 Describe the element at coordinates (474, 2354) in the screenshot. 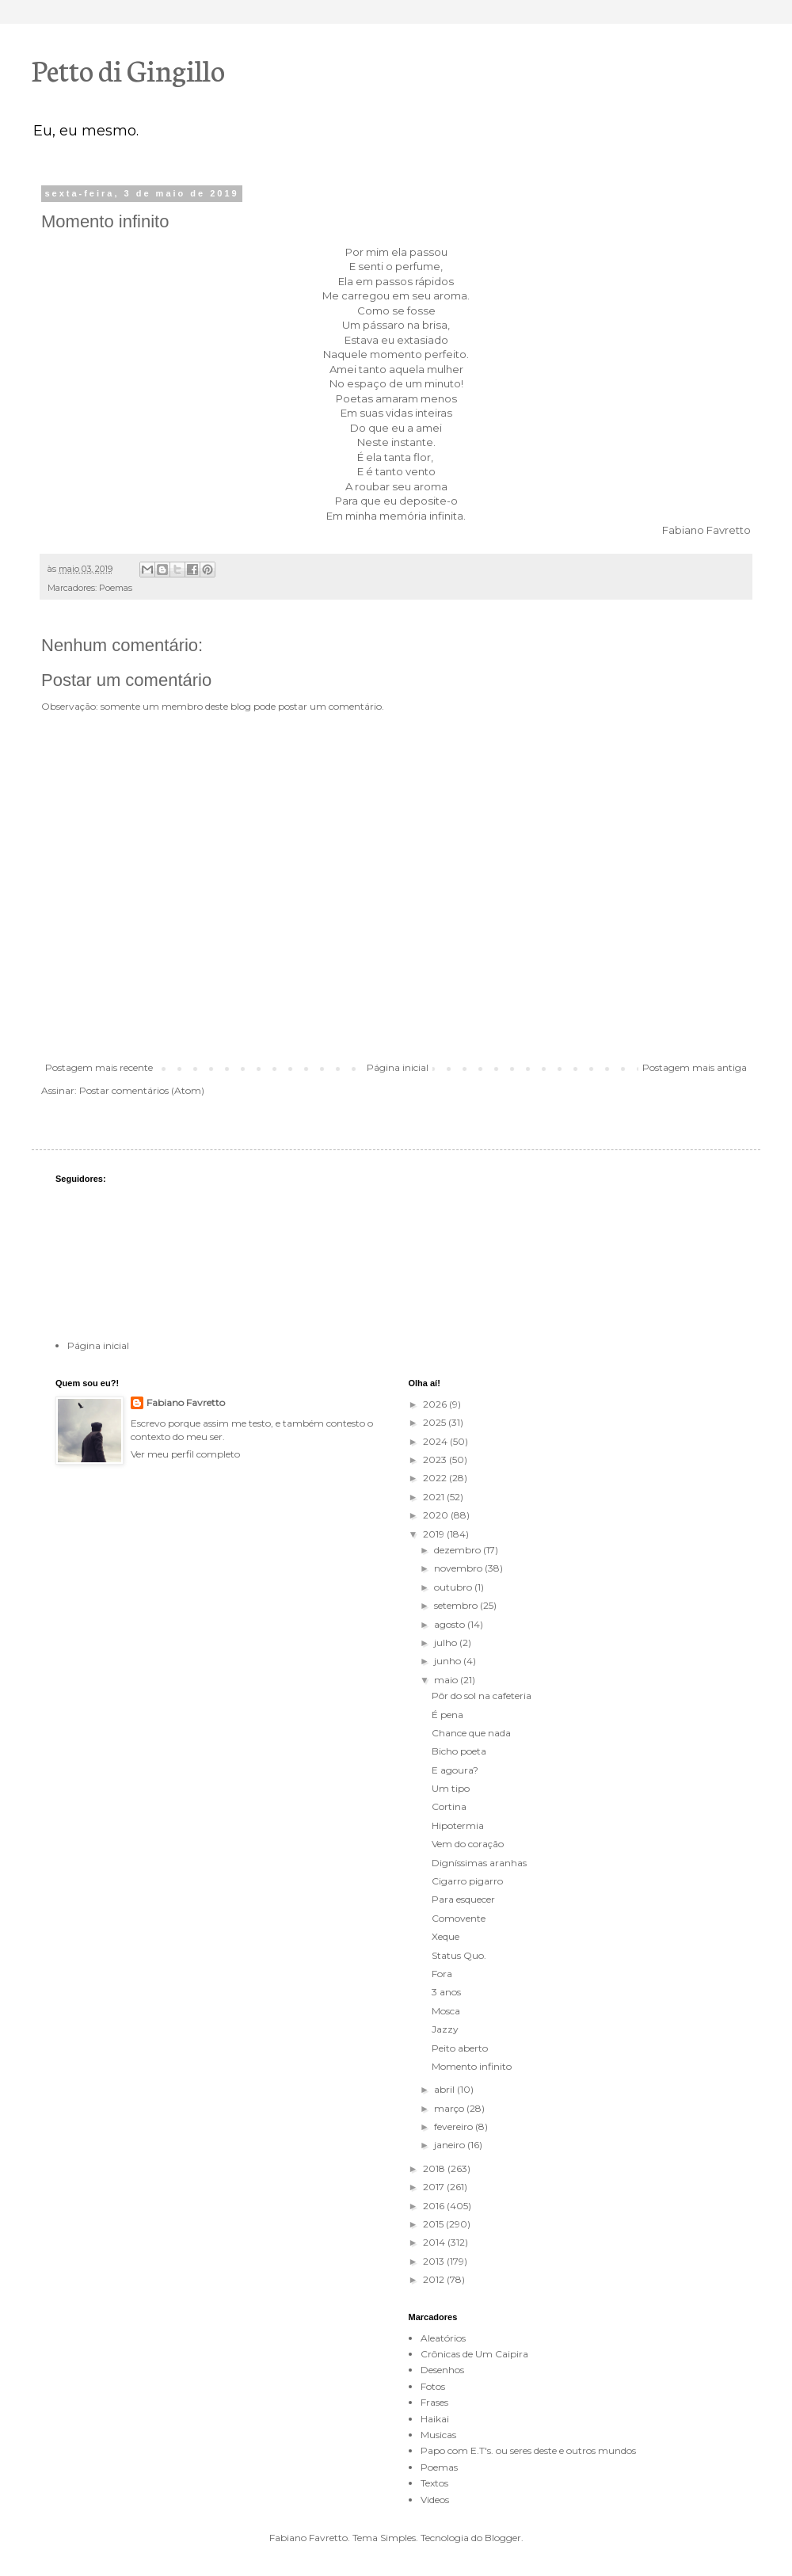

I see `Crônicas de Um Caipira` at that location.